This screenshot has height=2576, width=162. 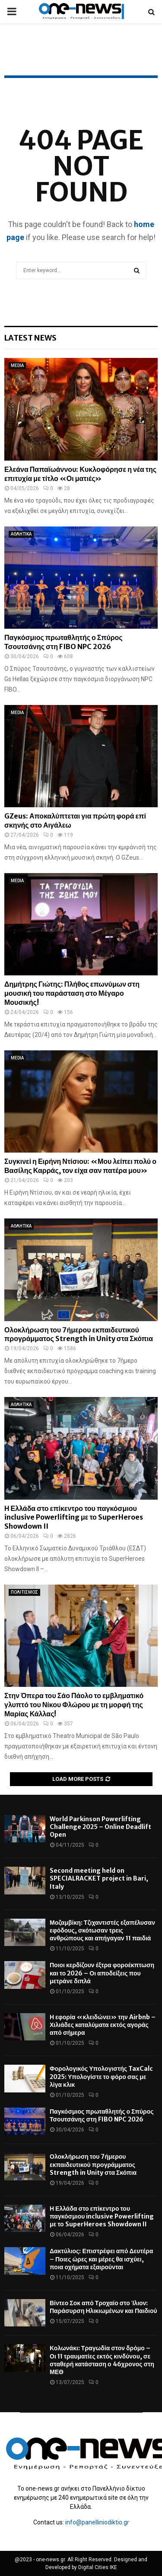 What do you see at coordinates (24, 1592) in the screenshot?
I see `ΠΟΛΙΤΙΣΜΟΣ` at bounding box center [24, 1592].